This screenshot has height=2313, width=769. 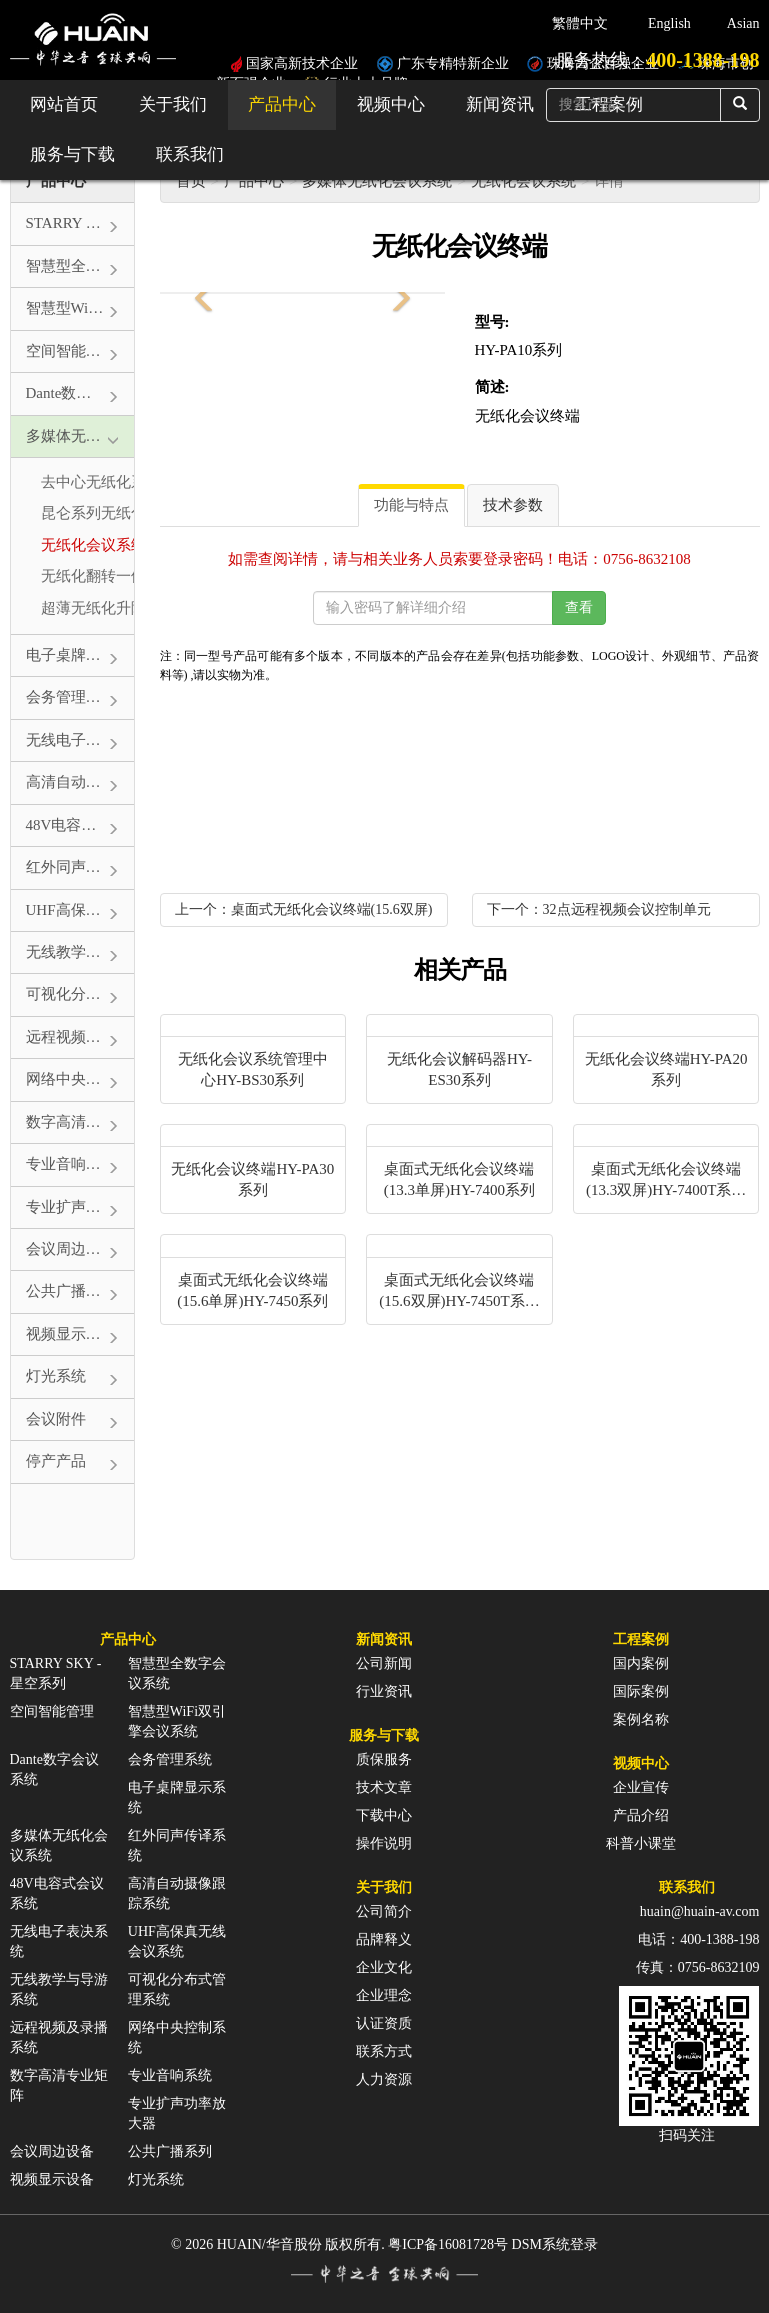 I want to click on 传真：0756-8632109, so click(x=698, y=1967).